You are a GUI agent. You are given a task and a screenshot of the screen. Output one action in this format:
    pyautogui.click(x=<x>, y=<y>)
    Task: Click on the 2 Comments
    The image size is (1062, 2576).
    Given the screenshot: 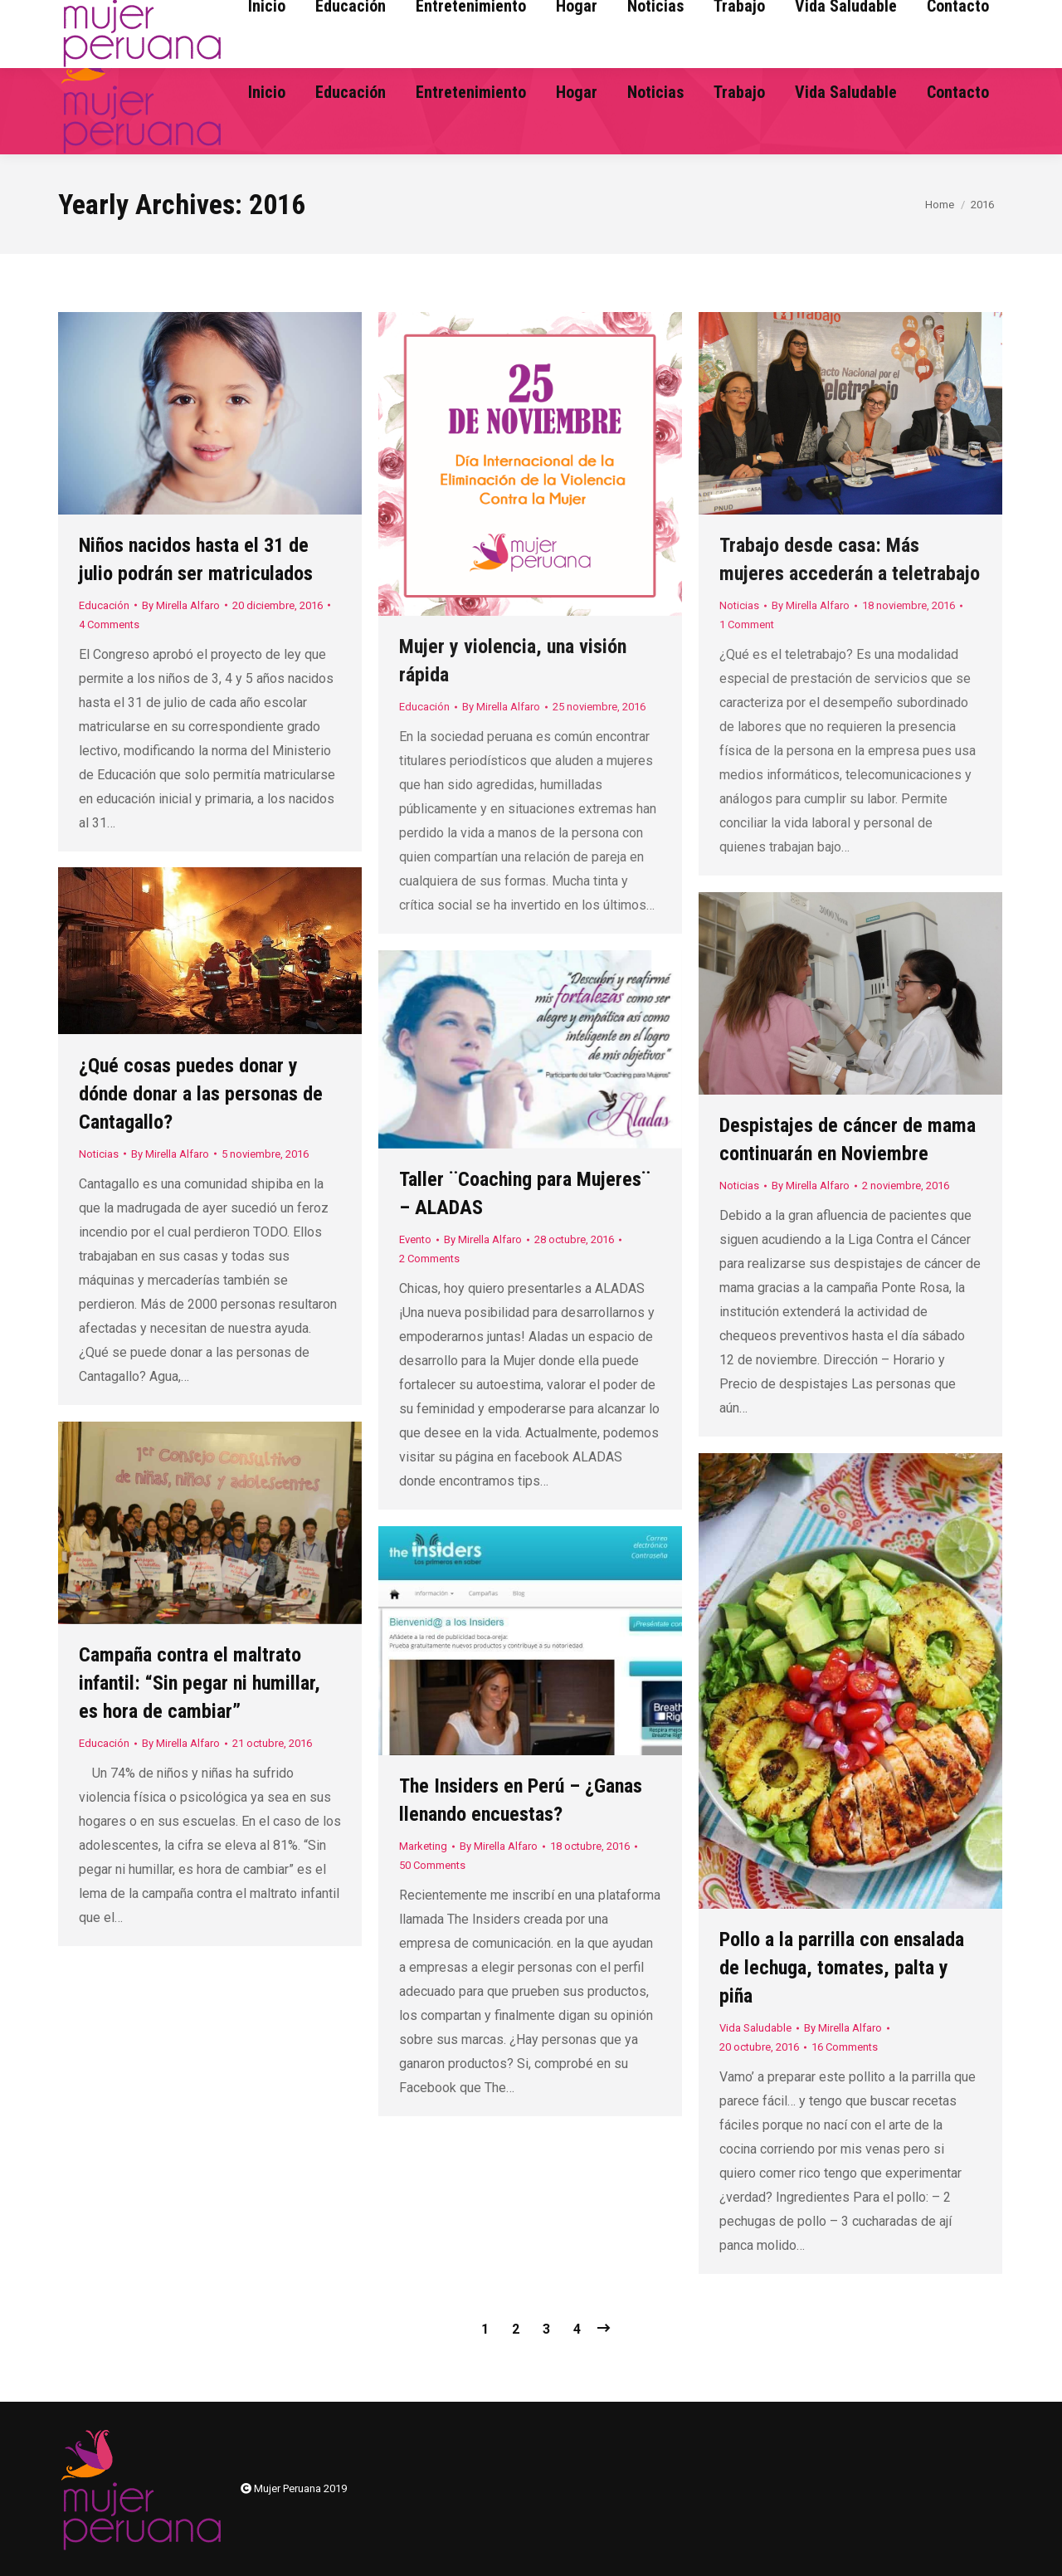 What is the action you would take?
    pyautogui.click(x=429, y=1258)
    